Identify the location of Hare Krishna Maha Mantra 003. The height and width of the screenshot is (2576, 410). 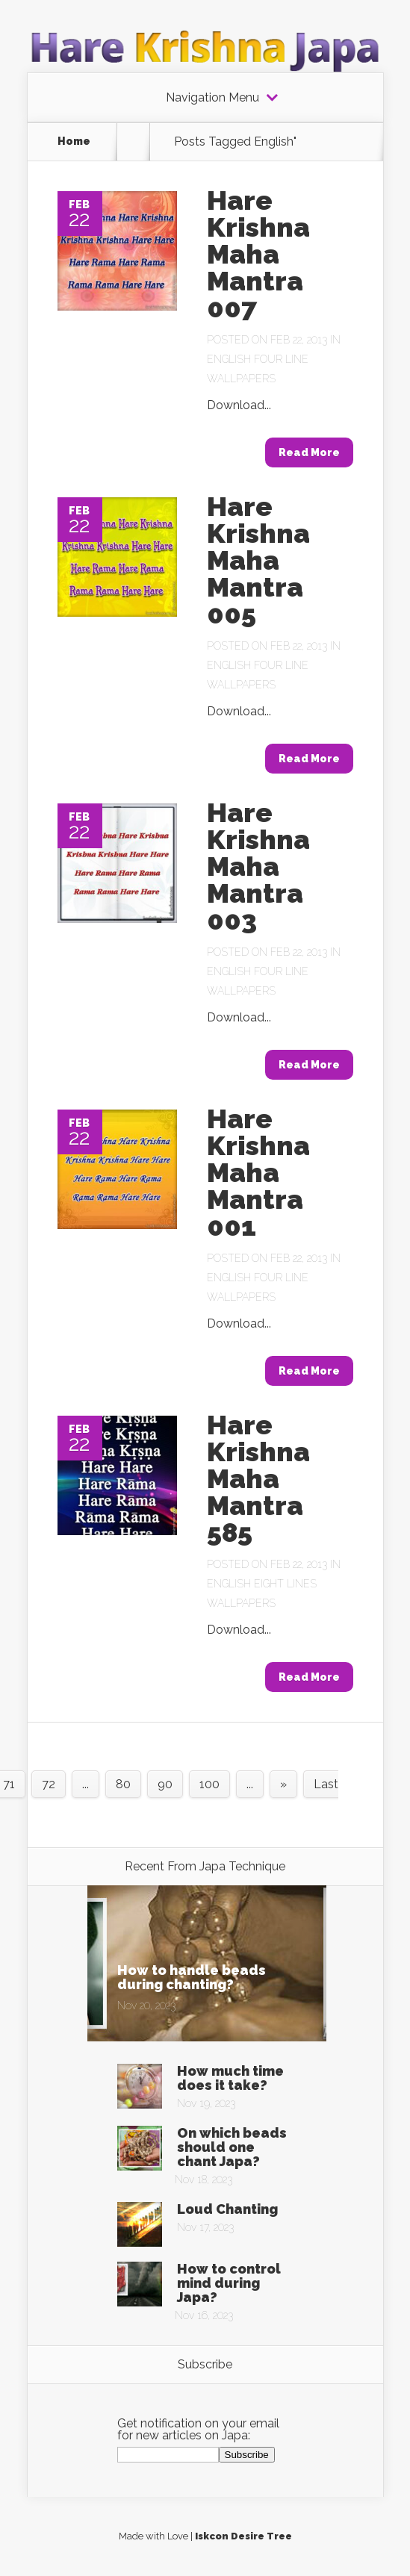
(258, 866).